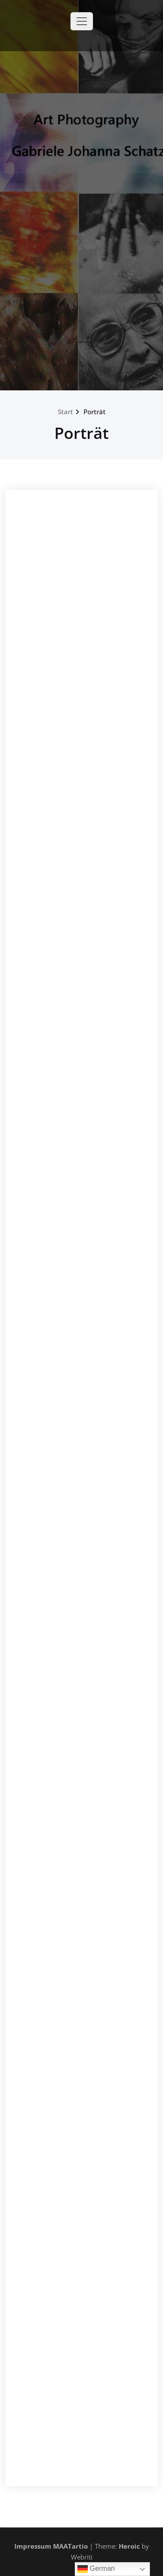 This screenshot has width=163, height=2576. What do you see at coordinates (96, 2569) in the screenshot?
I see `German` at bounding box center [96, 2569].